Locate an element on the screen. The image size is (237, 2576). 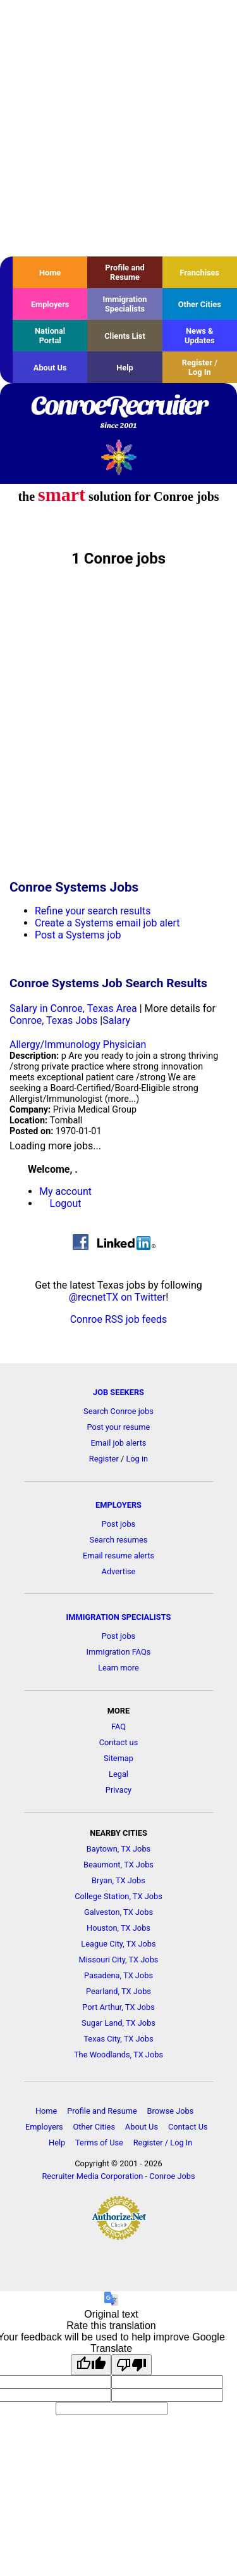
Email job alerts is located at coordinates (119, 1443).